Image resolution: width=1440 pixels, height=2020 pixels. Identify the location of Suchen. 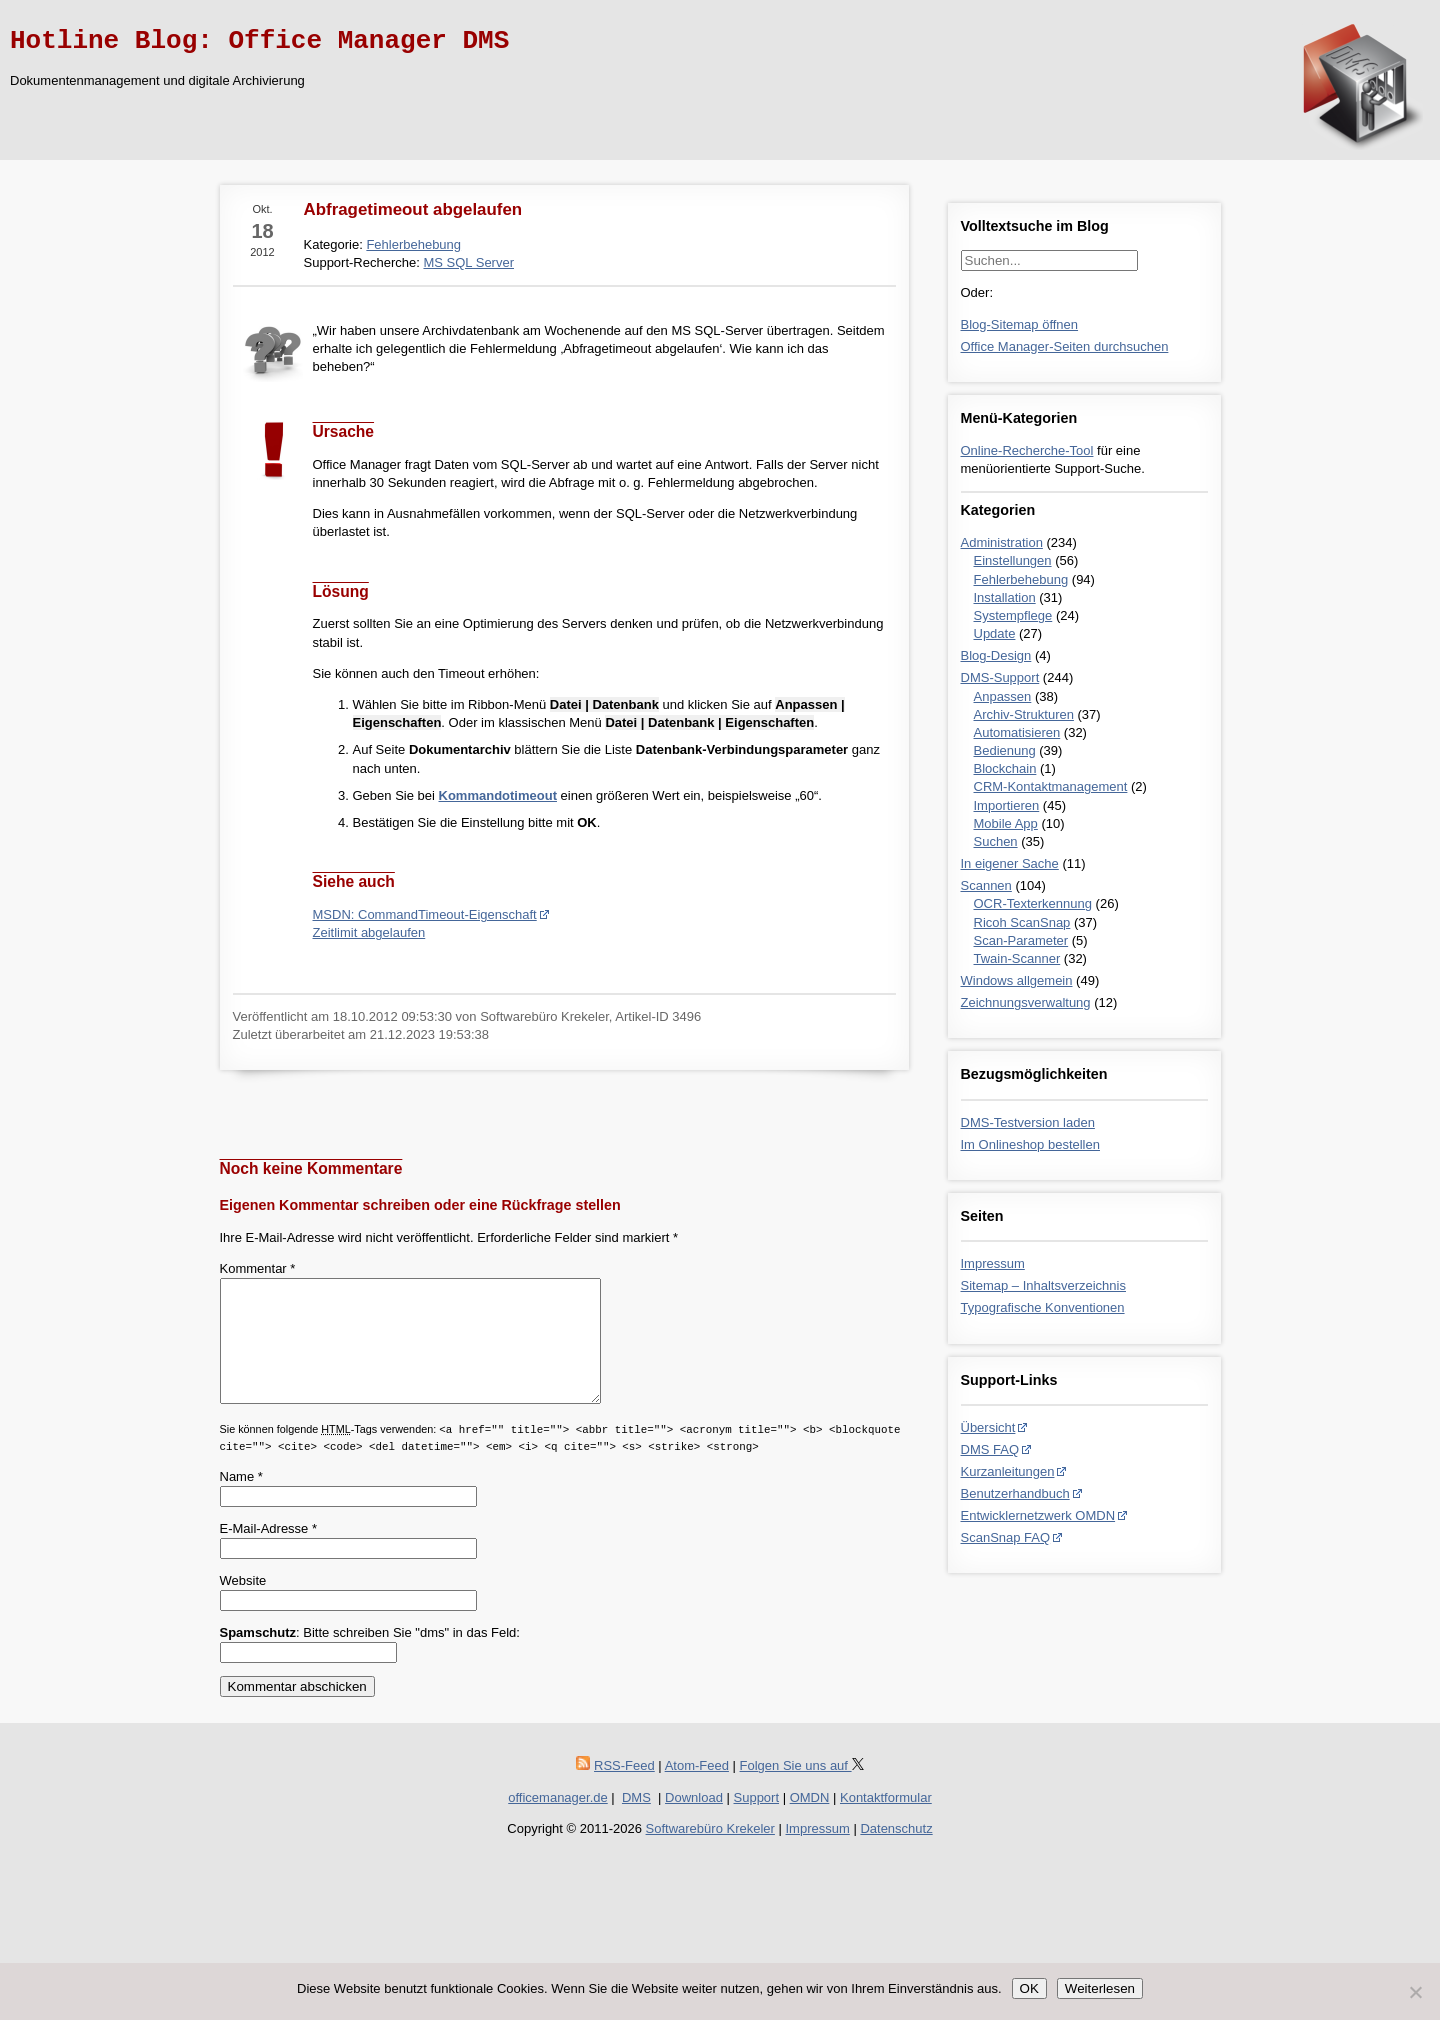
(996, 841).